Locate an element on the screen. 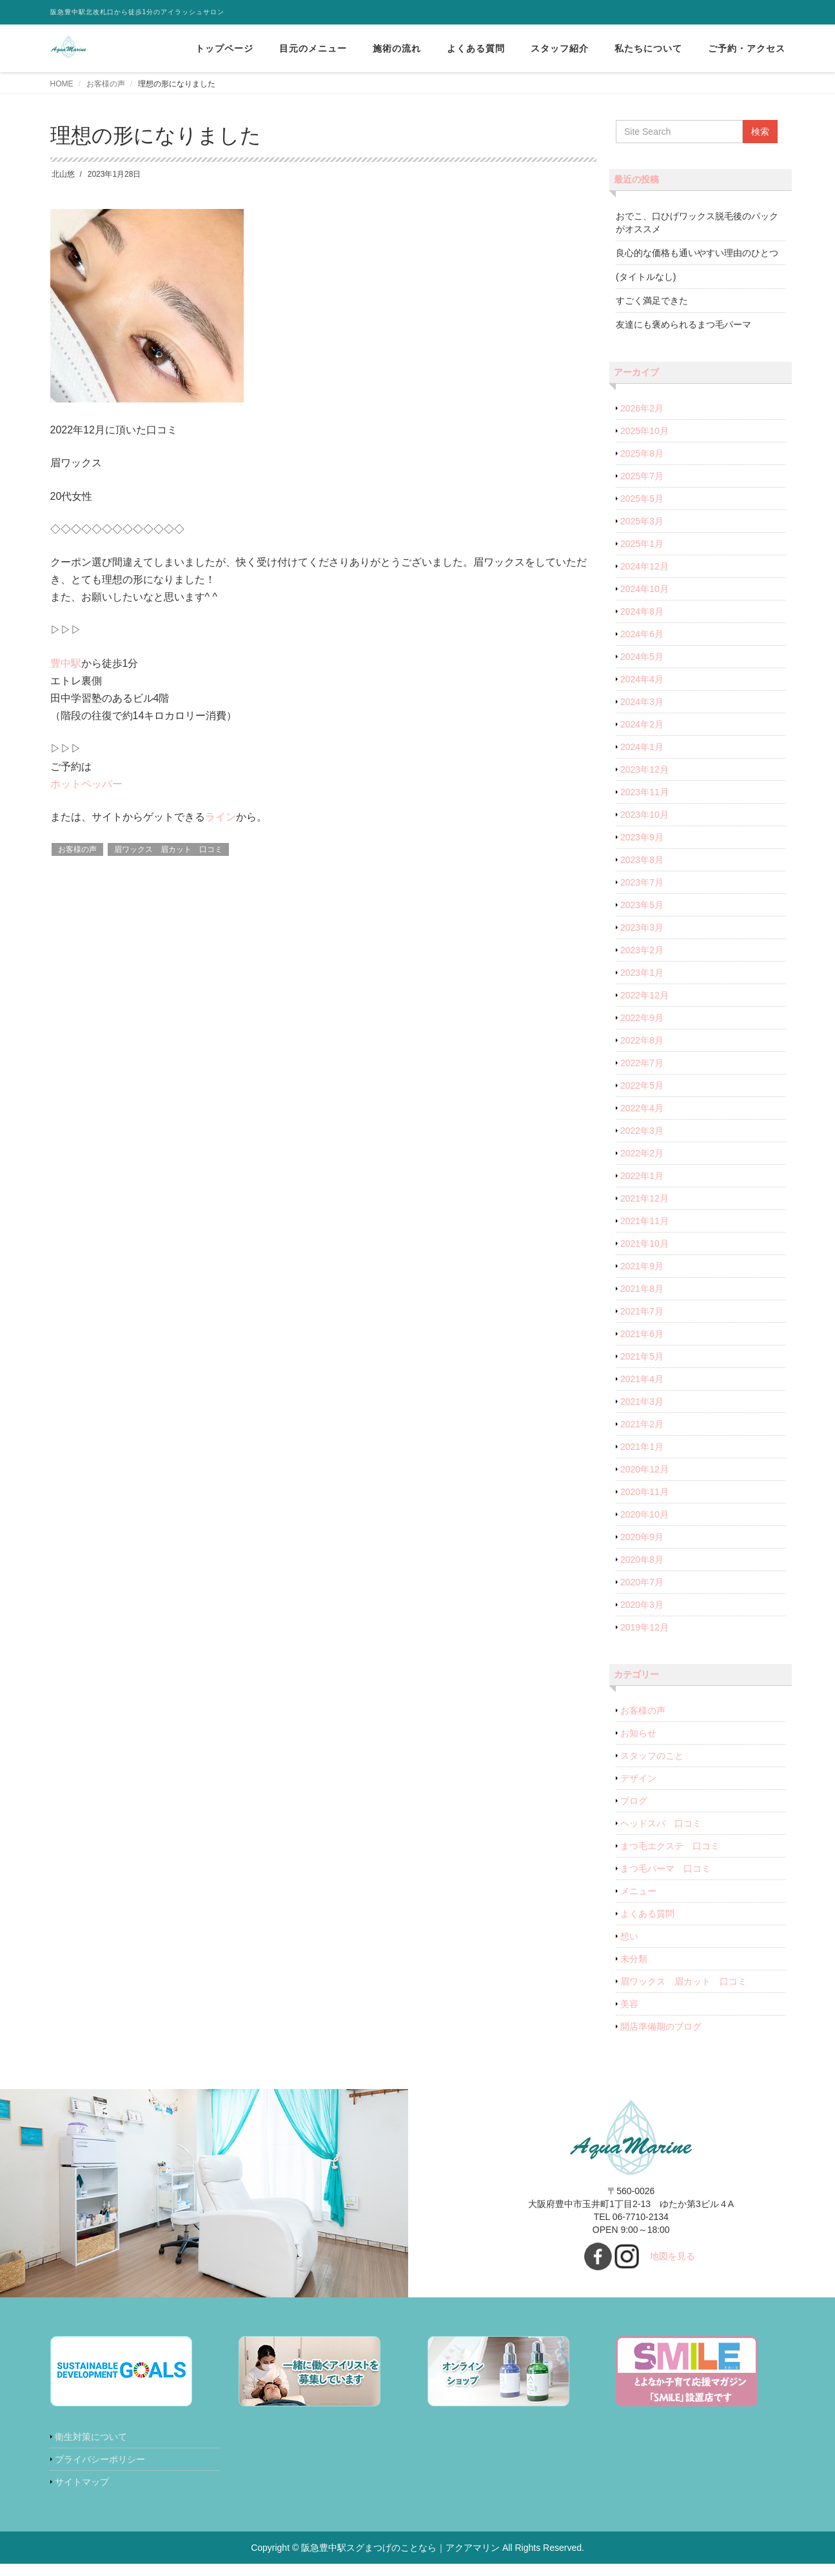  2023年7月 is located at coordinates (641, 882).